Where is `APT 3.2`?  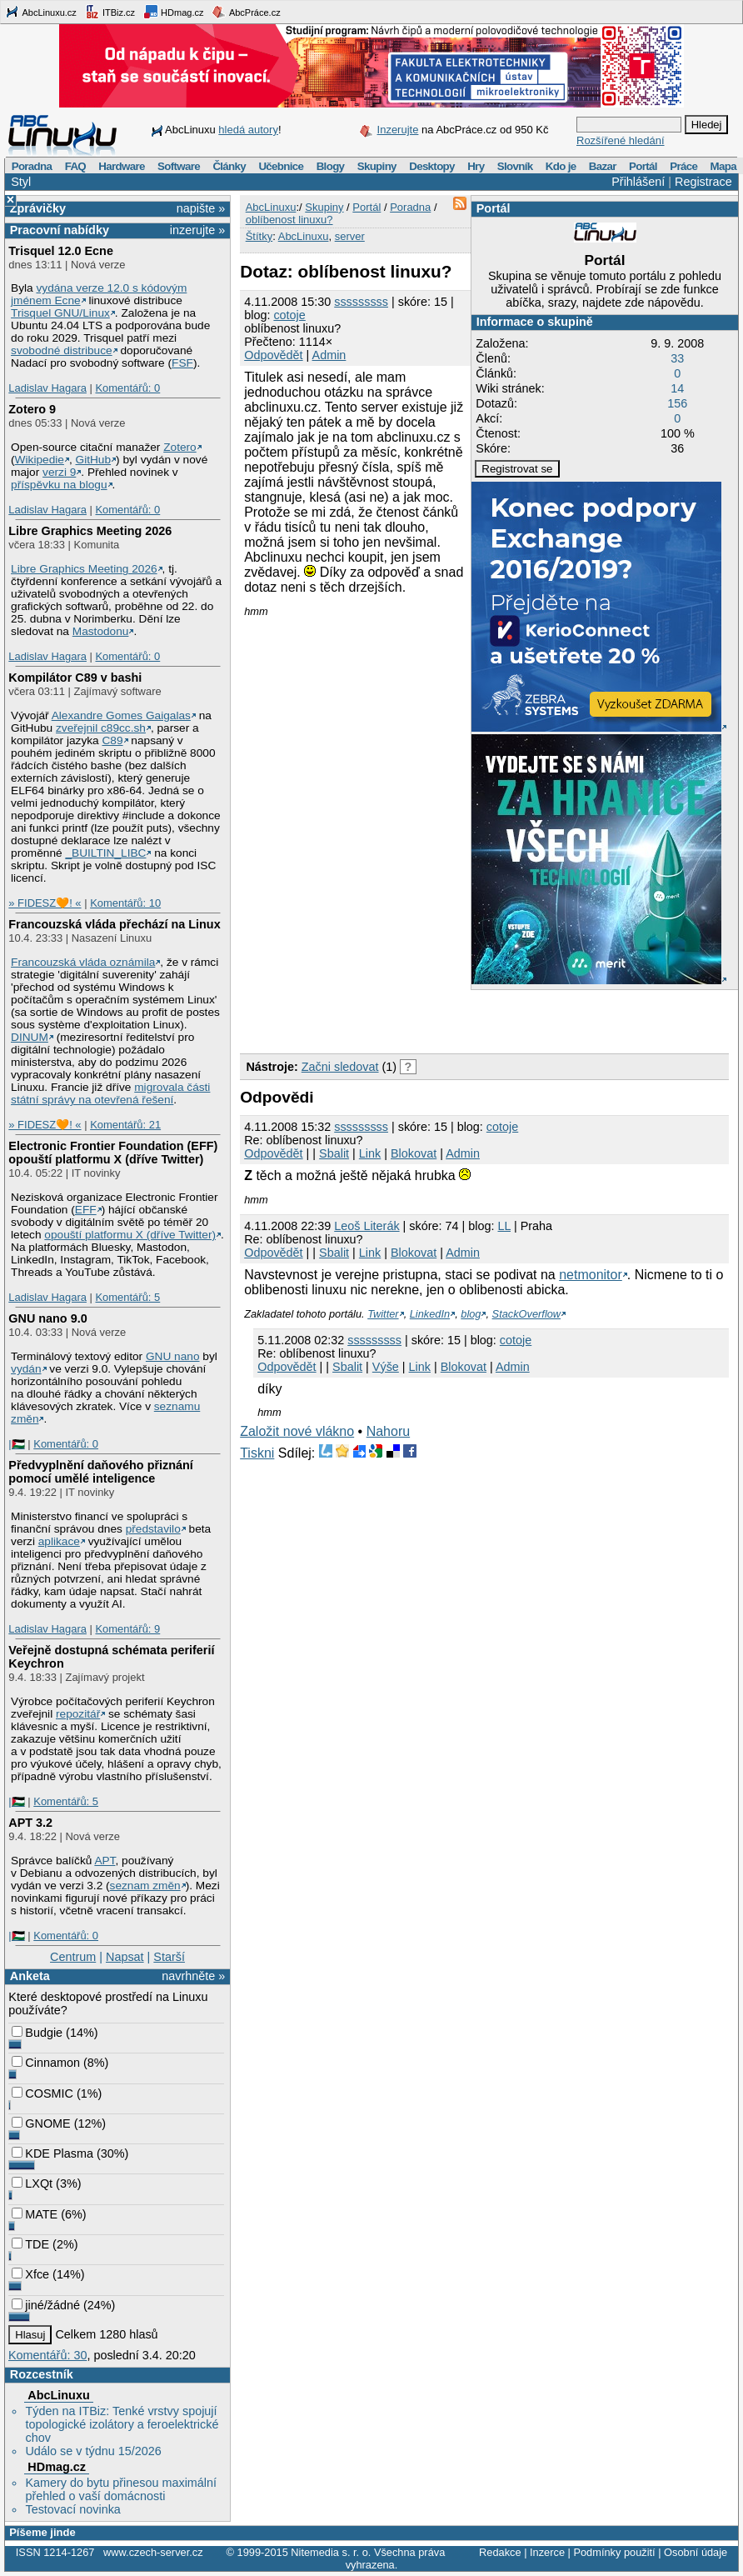 APT 3.2 is located at coordinates (30, 1822).